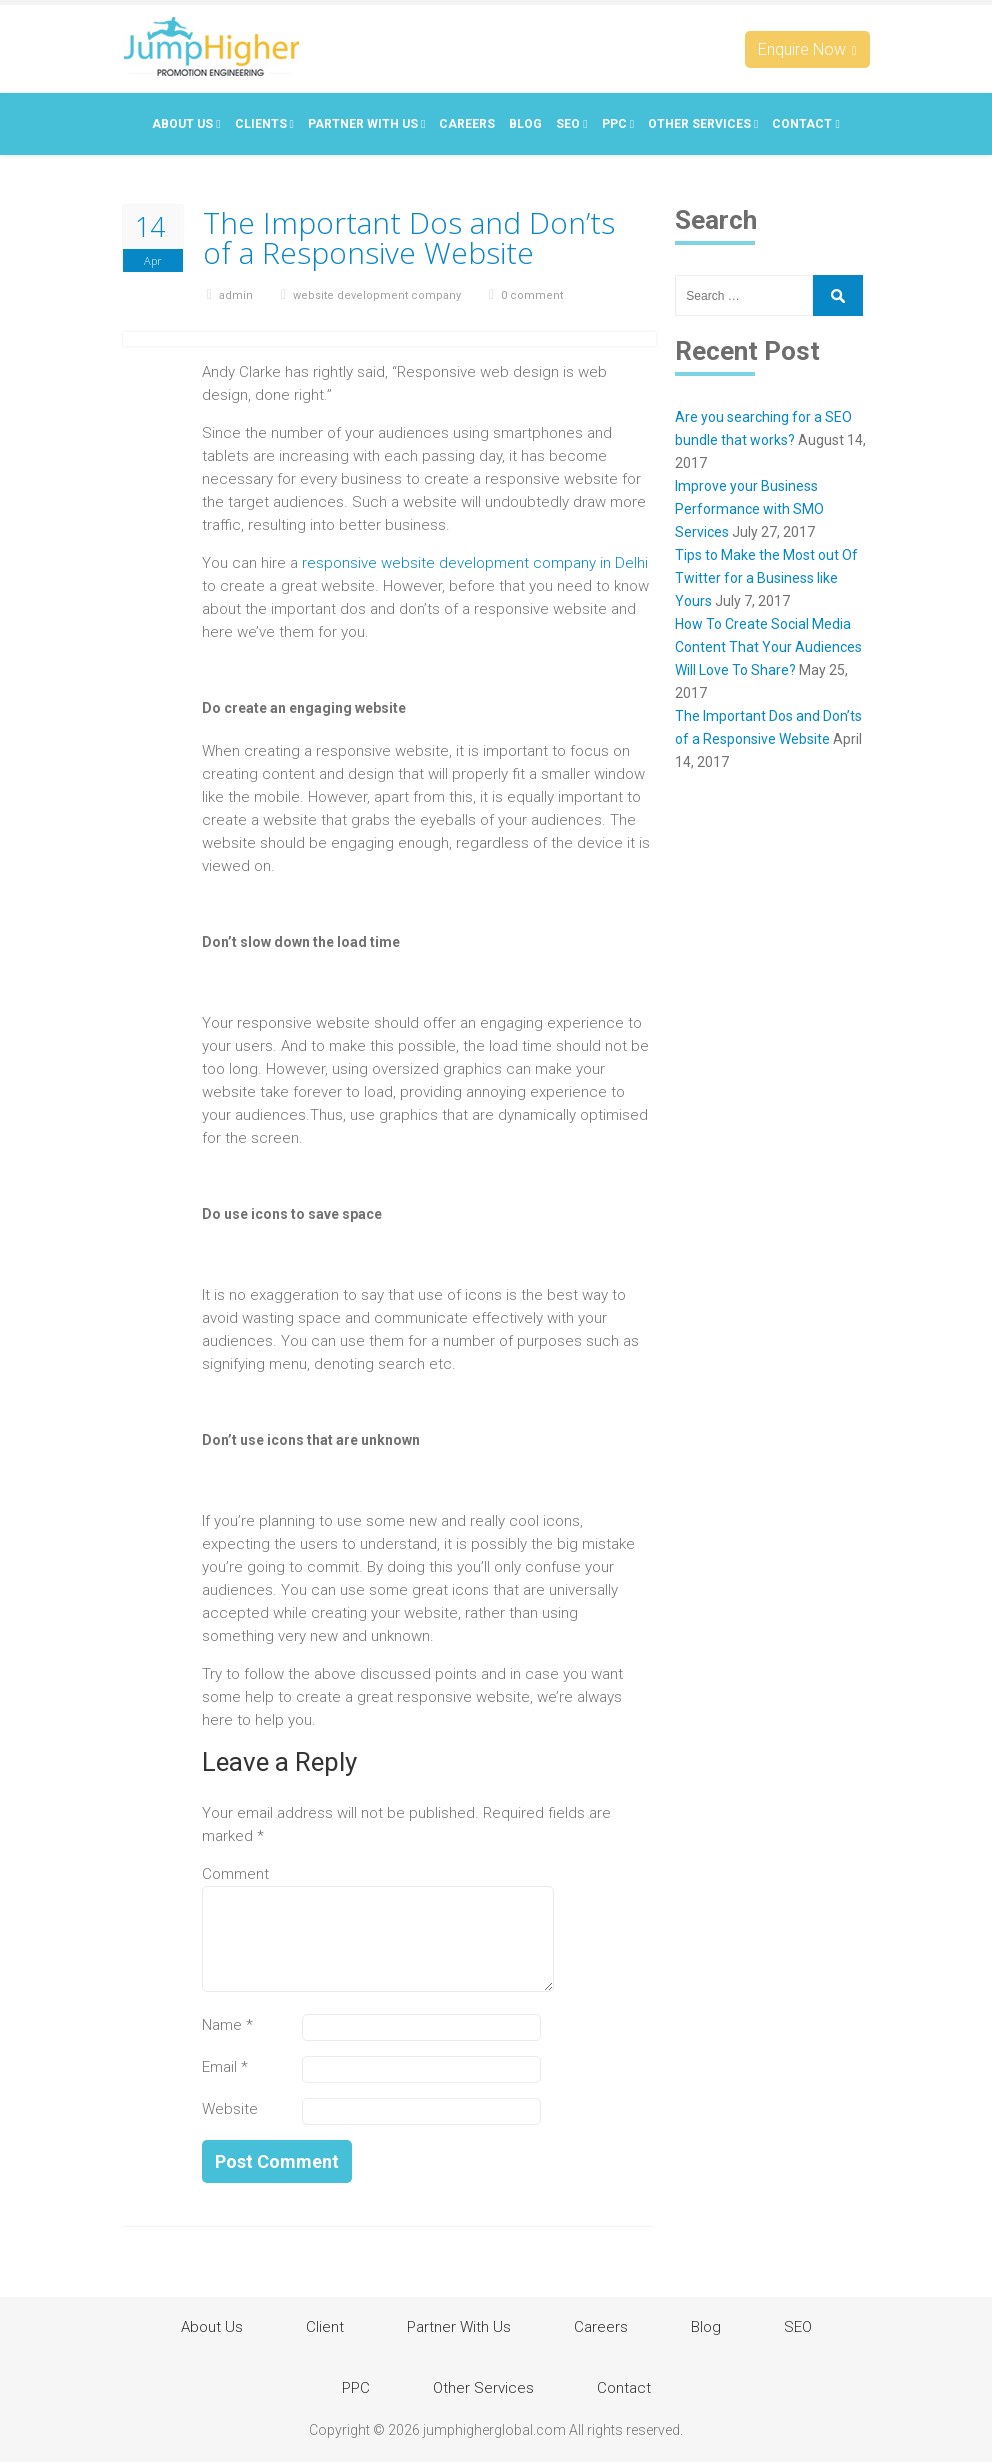  I want to click on Careers, so click(467, 124).